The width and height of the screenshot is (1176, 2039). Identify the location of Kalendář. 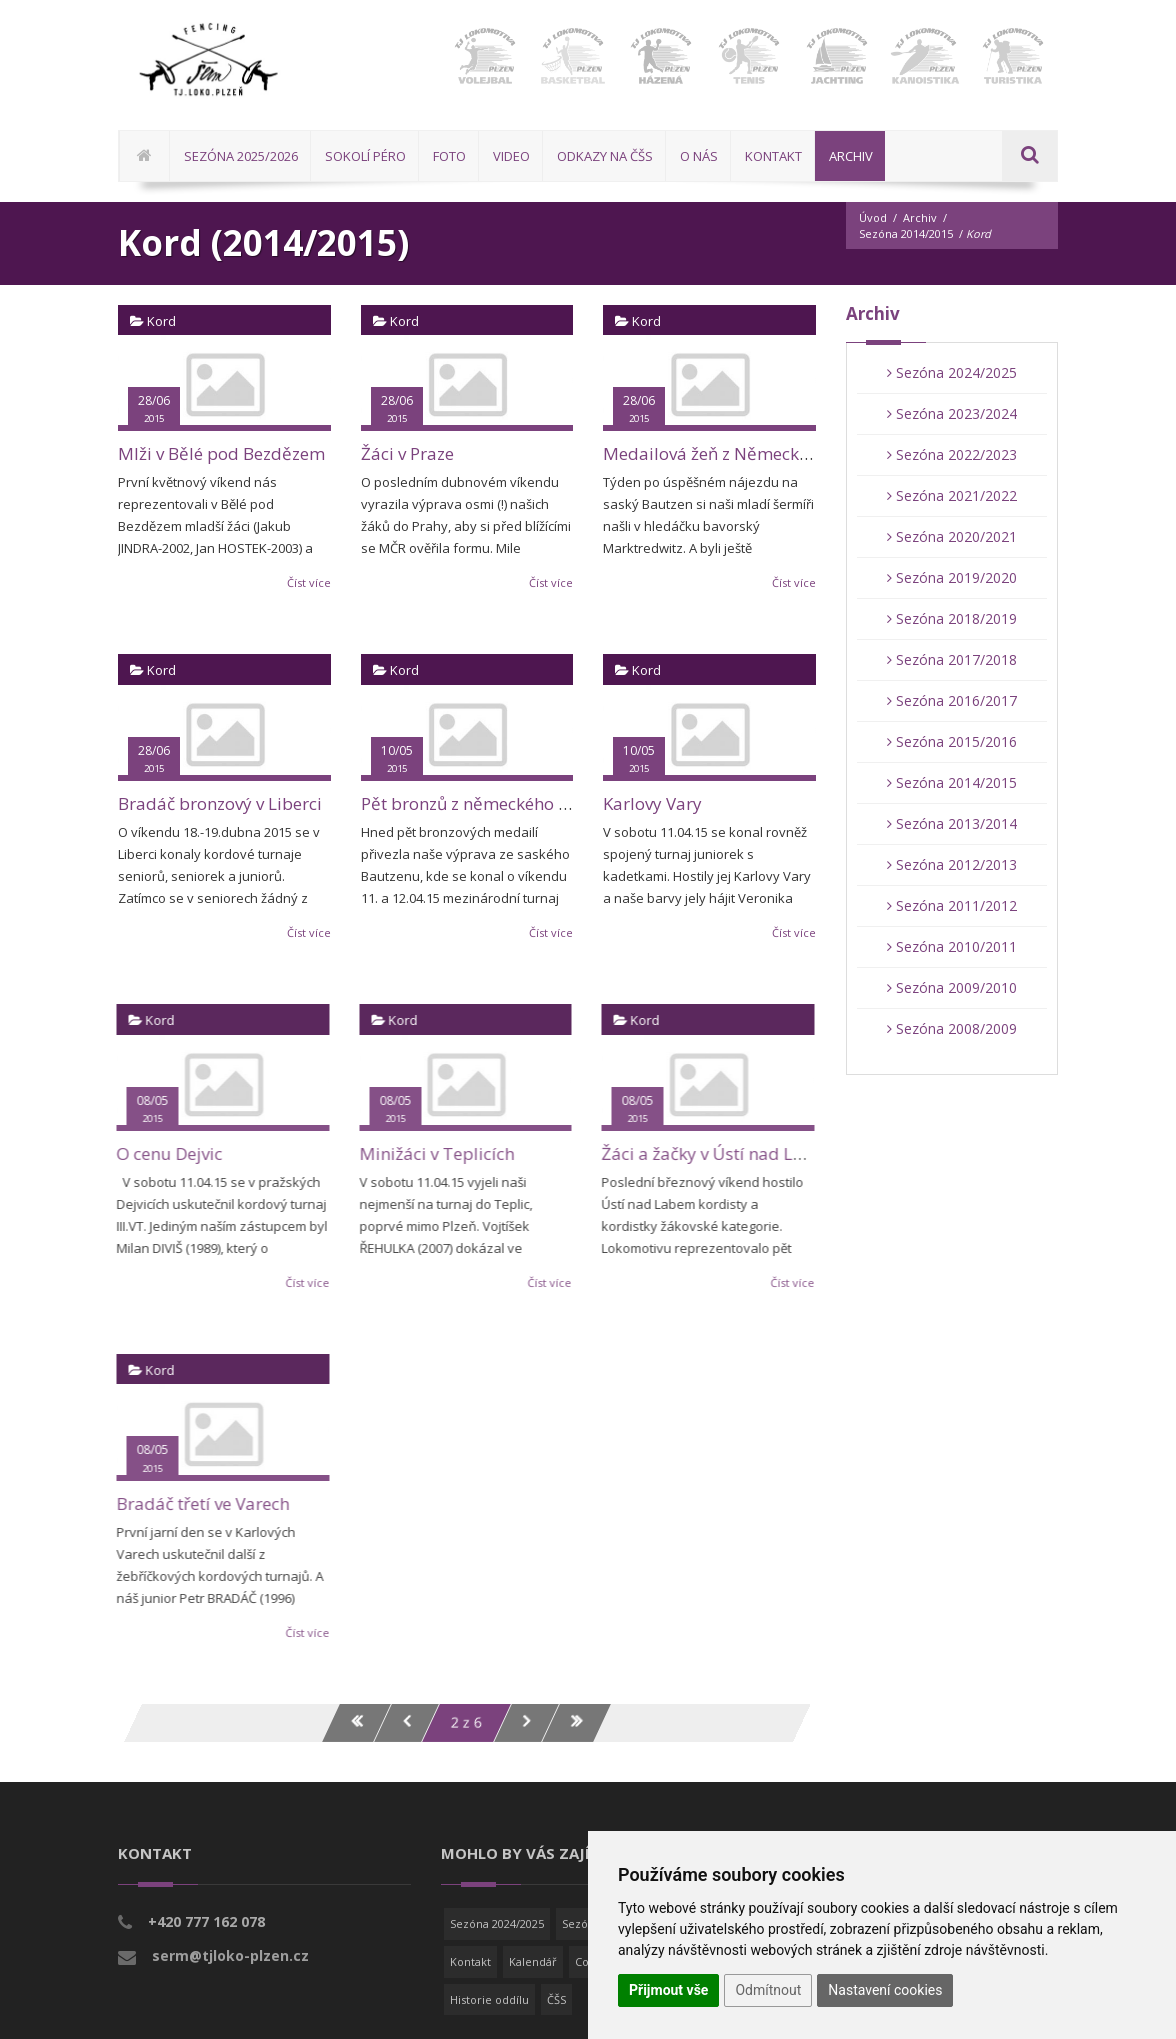
(533, 1961).